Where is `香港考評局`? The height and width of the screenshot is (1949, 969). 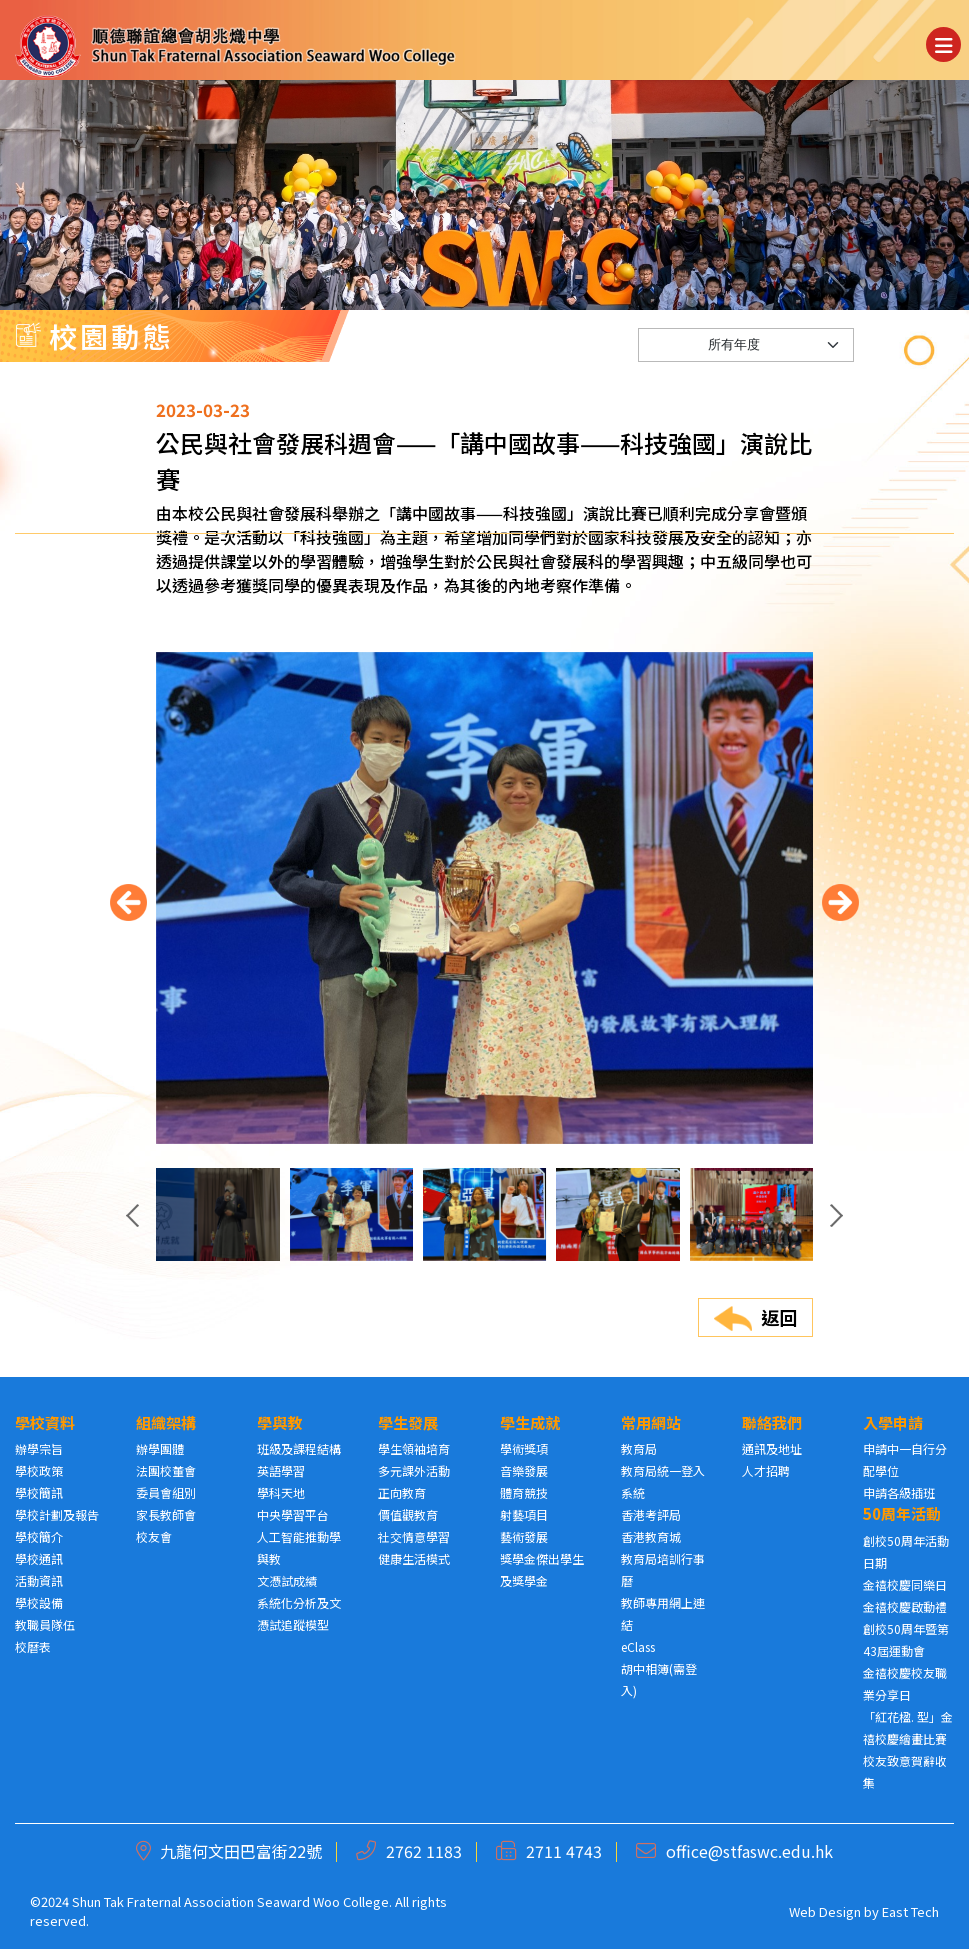 香港考評局 is located at coordinates (651, 1514).